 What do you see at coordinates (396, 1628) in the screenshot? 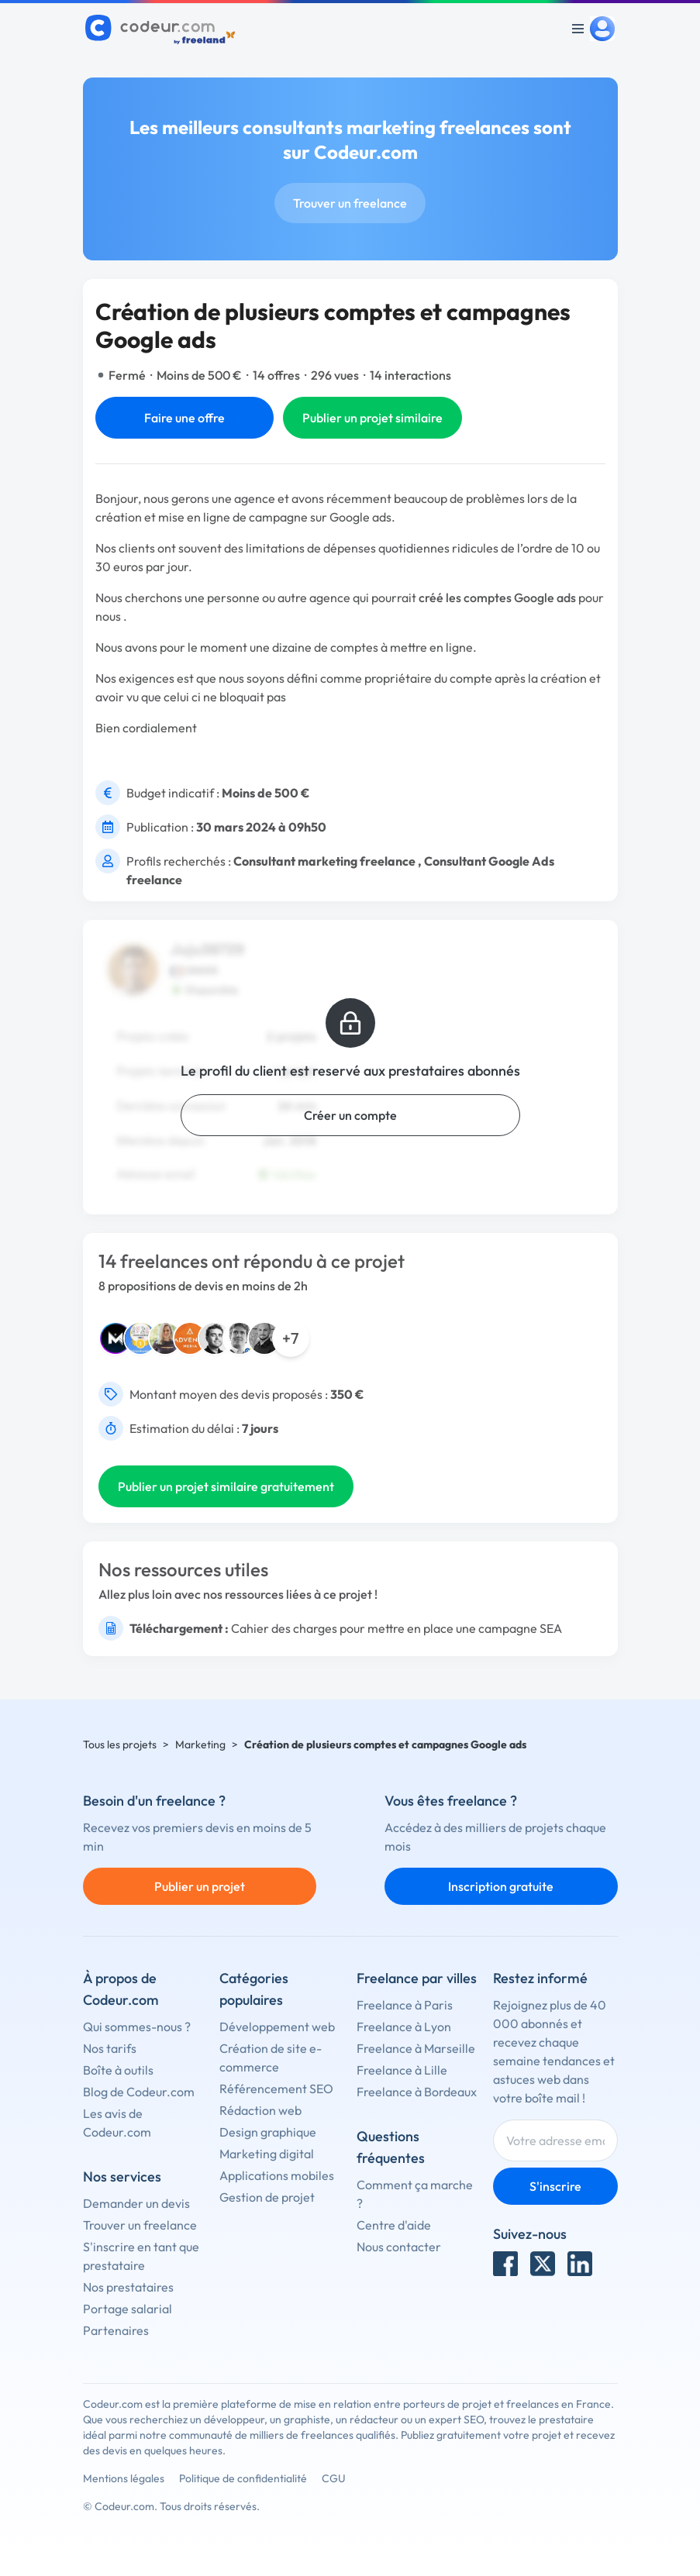
I see `Cahier des charges pour mettre en place une campagne SEA` at bounding box center [396, 1628].